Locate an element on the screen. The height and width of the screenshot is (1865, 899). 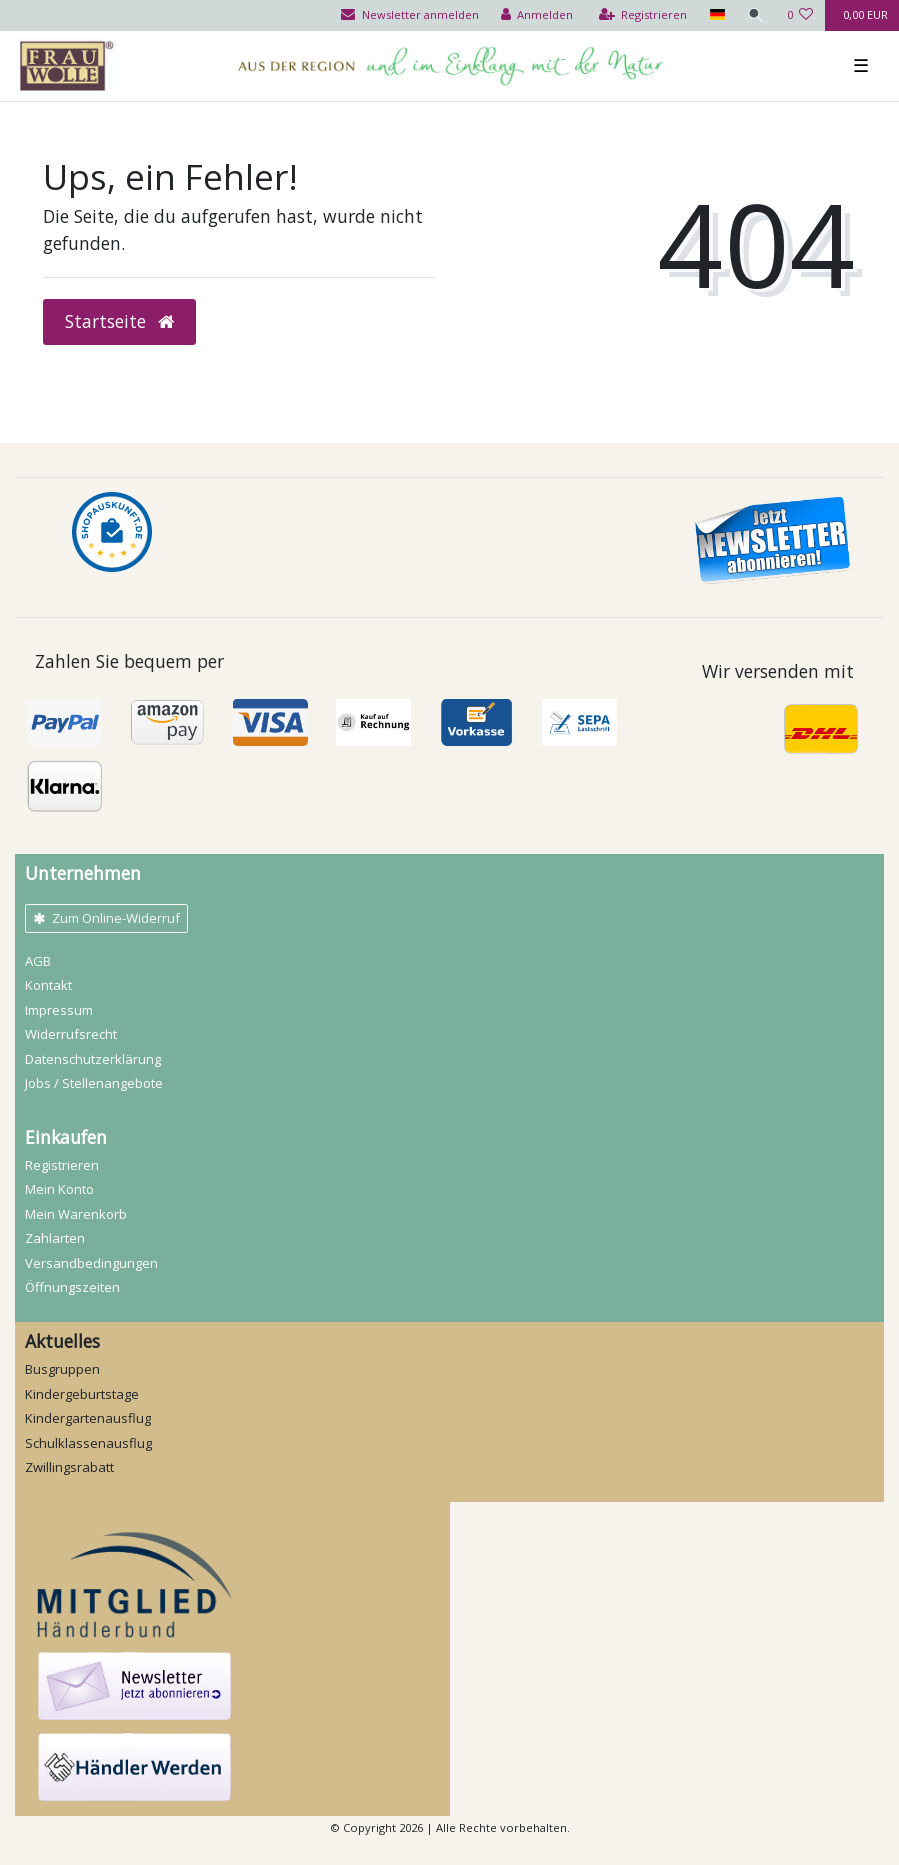
Zwillingsrabatt is located at coordinates (69, 1467).